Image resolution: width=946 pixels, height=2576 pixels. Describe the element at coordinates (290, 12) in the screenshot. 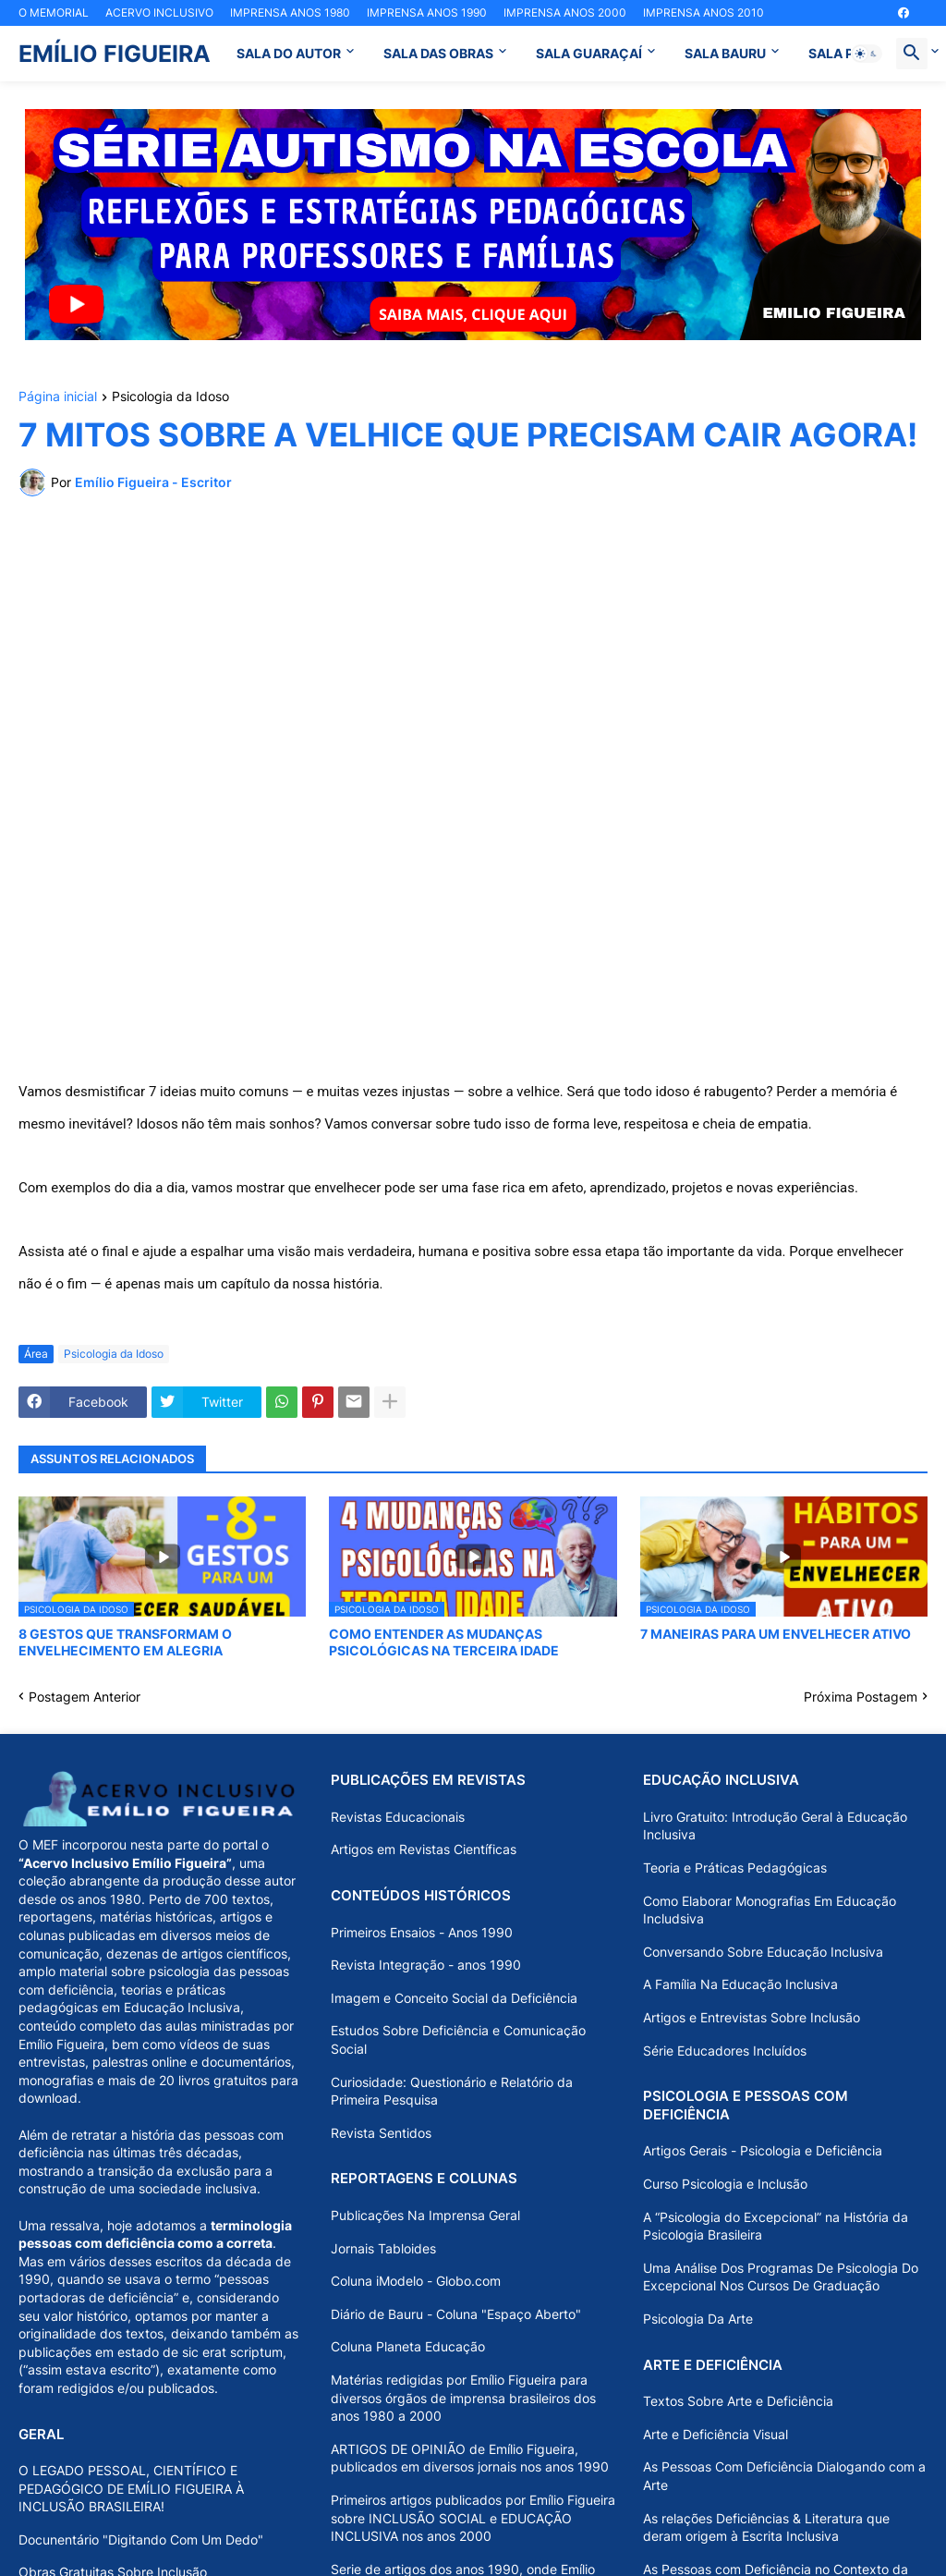

I see `IMPRENSA ANOS 1980` at that location.